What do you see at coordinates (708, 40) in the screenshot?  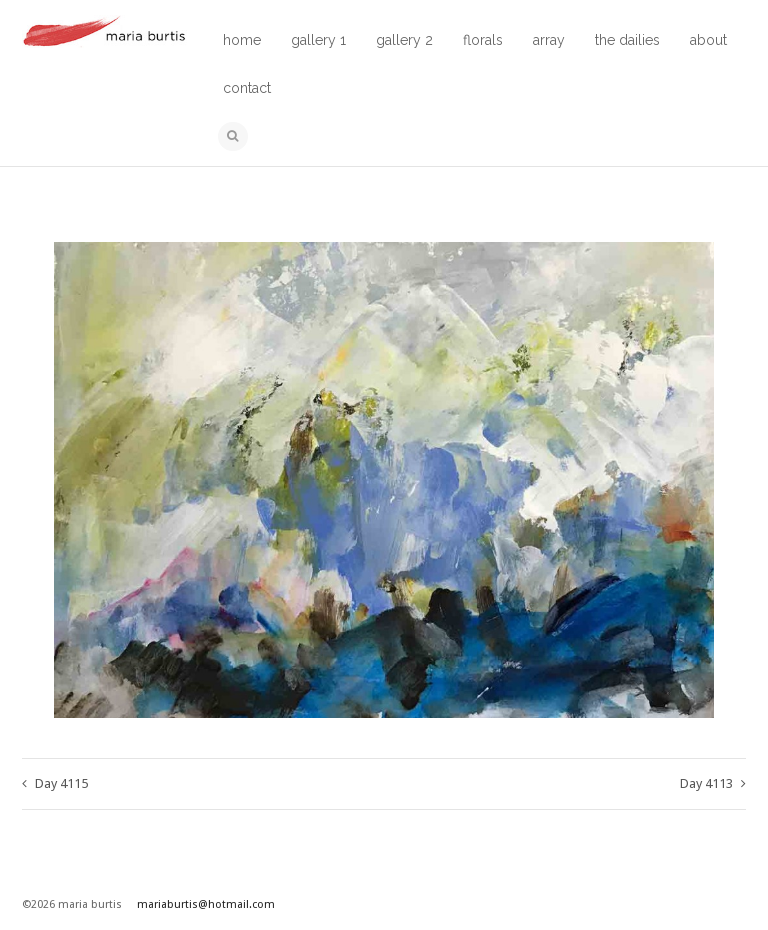 I see `about` at bounding box center [708, 40].